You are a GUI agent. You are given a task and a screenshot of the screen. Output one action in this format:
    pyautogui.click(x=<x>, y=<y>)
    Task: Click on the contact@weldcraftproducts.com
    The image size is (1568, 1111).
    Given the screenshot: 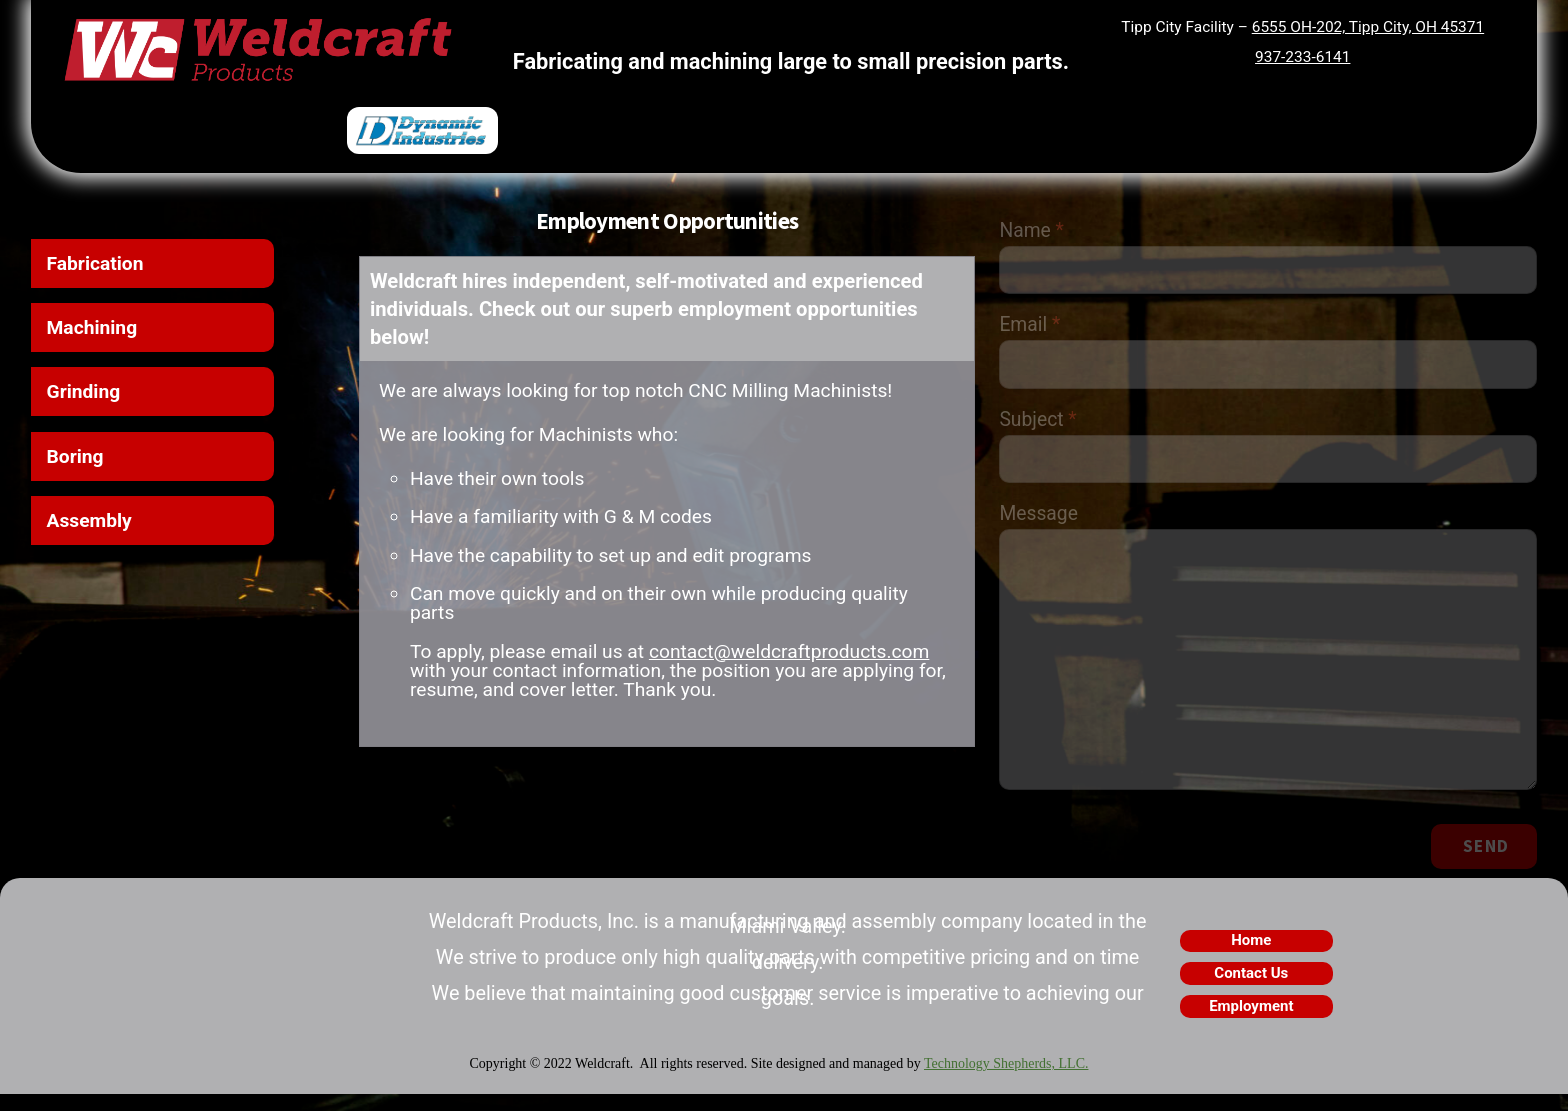 What is the action you would take?
    pyautogui.click(x=803, y=664)
    